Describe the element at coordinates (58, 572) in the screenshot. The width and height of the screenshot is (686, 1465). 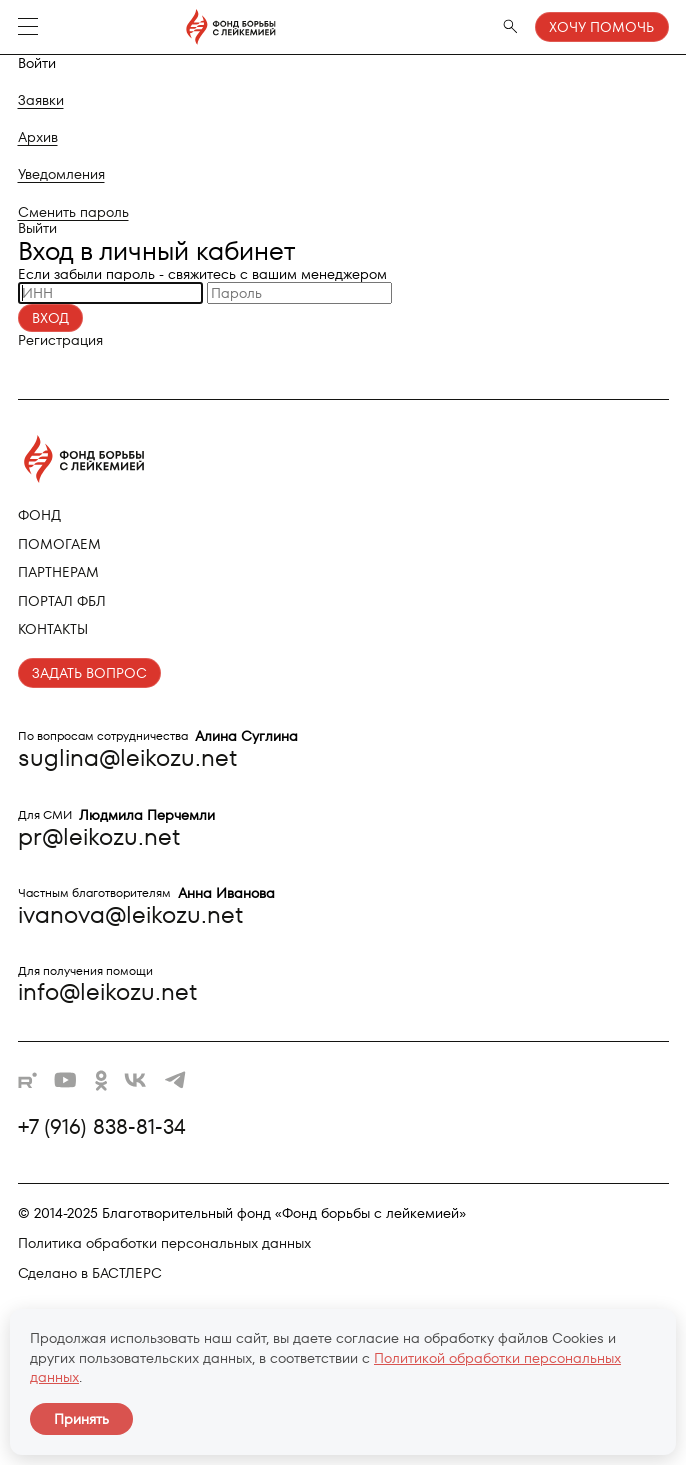
I see `Партнерам` at that location.